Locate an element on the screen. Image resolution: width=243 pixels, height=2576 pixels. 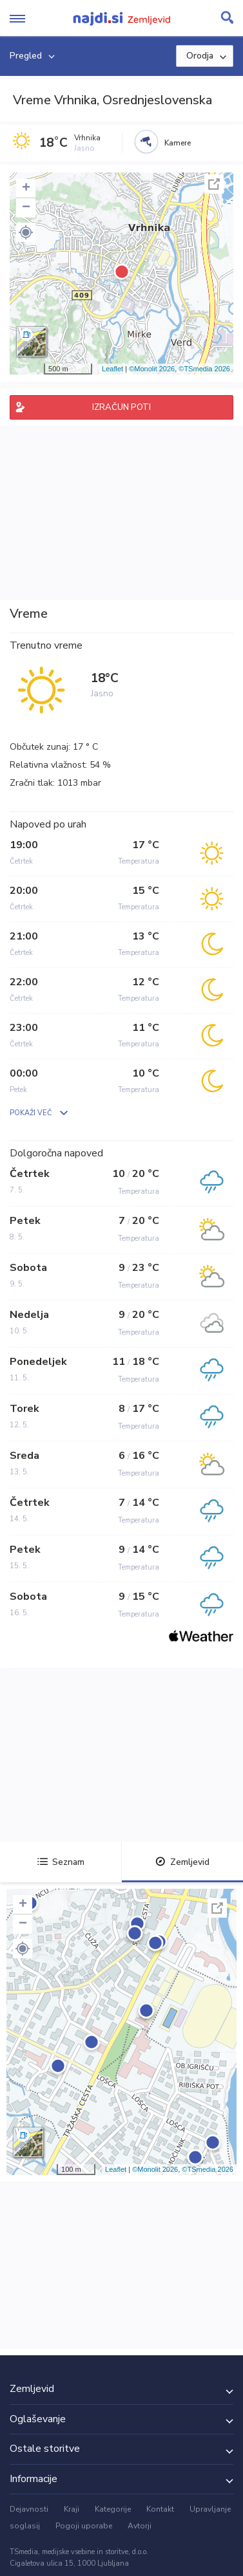
Kontakt is located at coordinates (160, 2509).